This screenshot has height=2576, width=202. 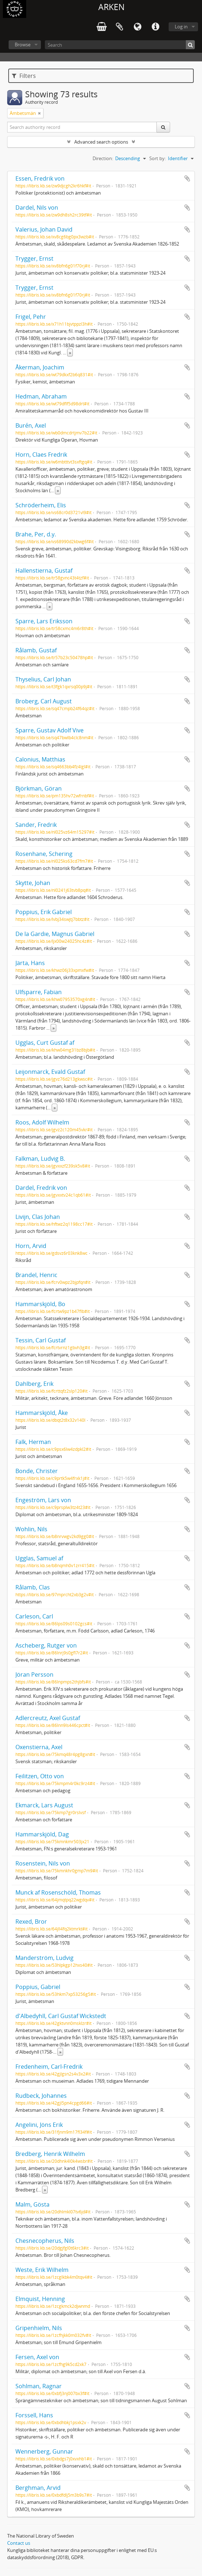 What do you see at coordinates (41, 454) in the screenshot?
I see `Horn, Claes Fredrik` at bounding box center [41, 454].